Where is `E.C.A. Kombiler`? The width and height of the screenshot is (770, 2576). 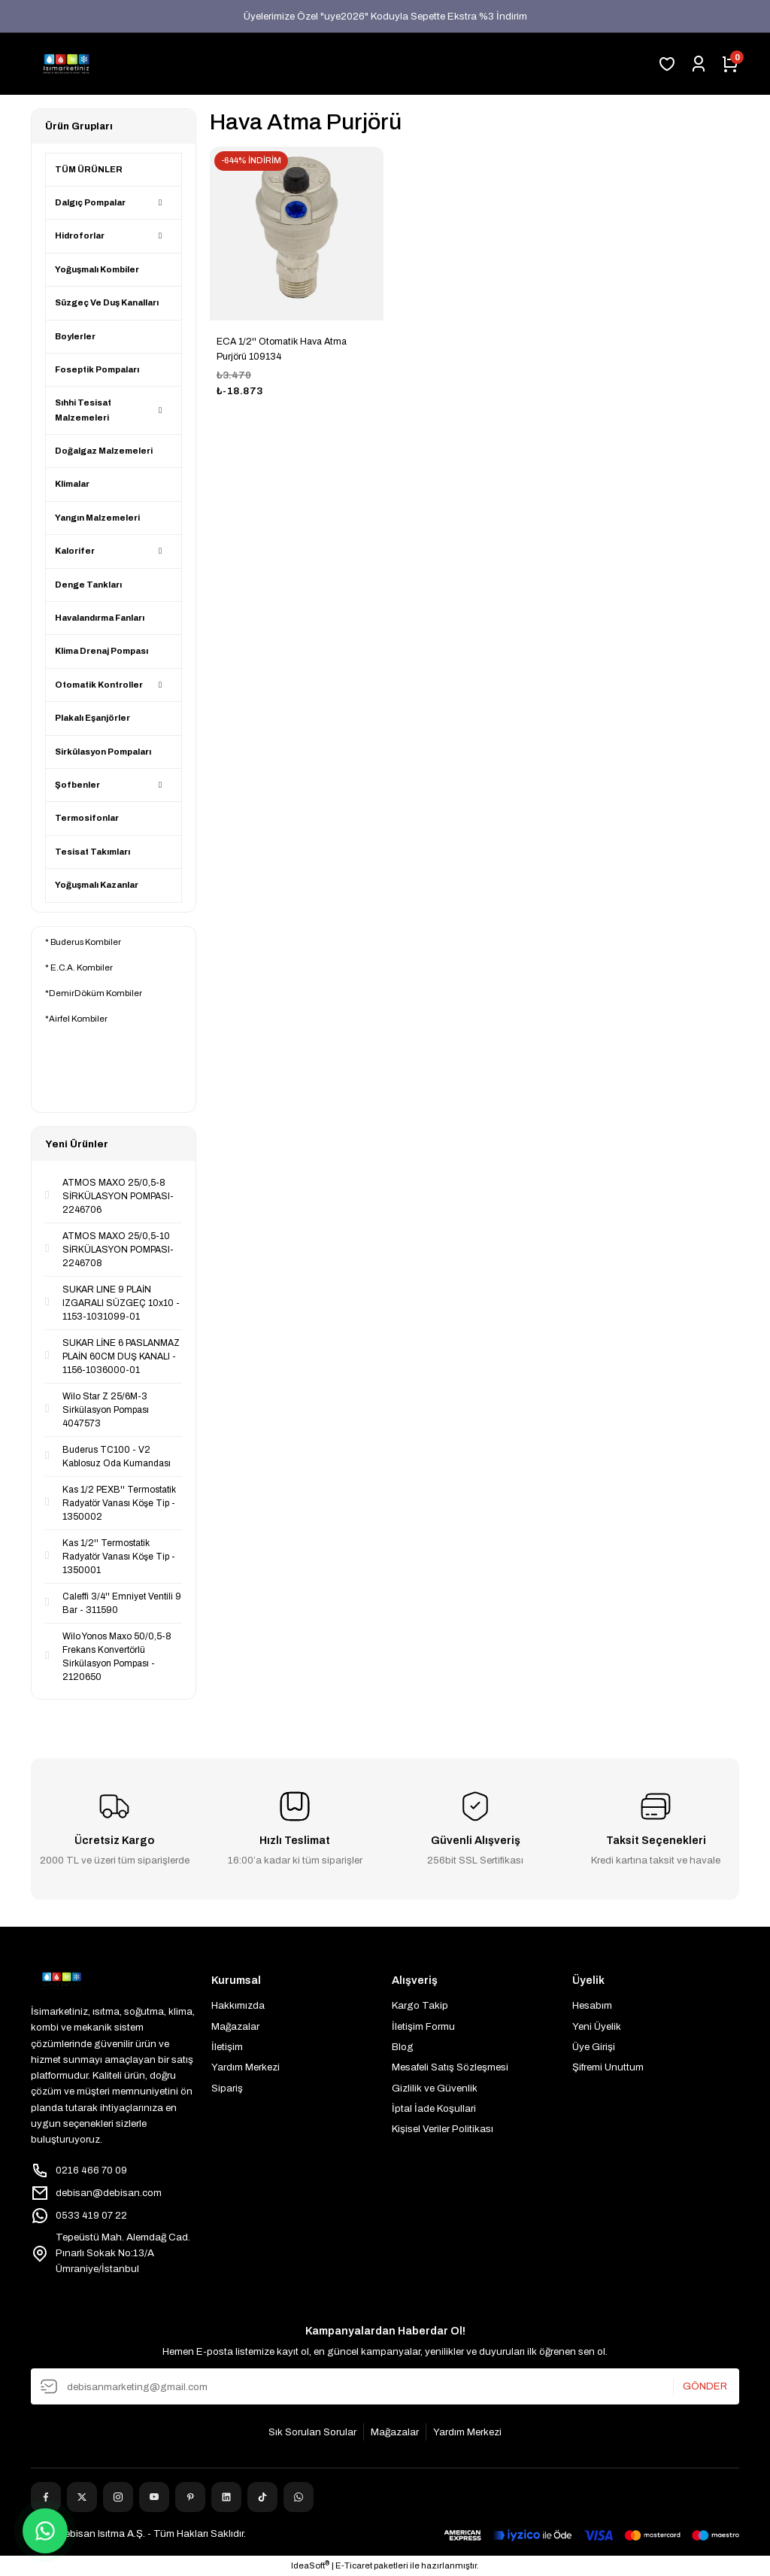 E.C.A. Kombiler is located at coordinates (81, 967).